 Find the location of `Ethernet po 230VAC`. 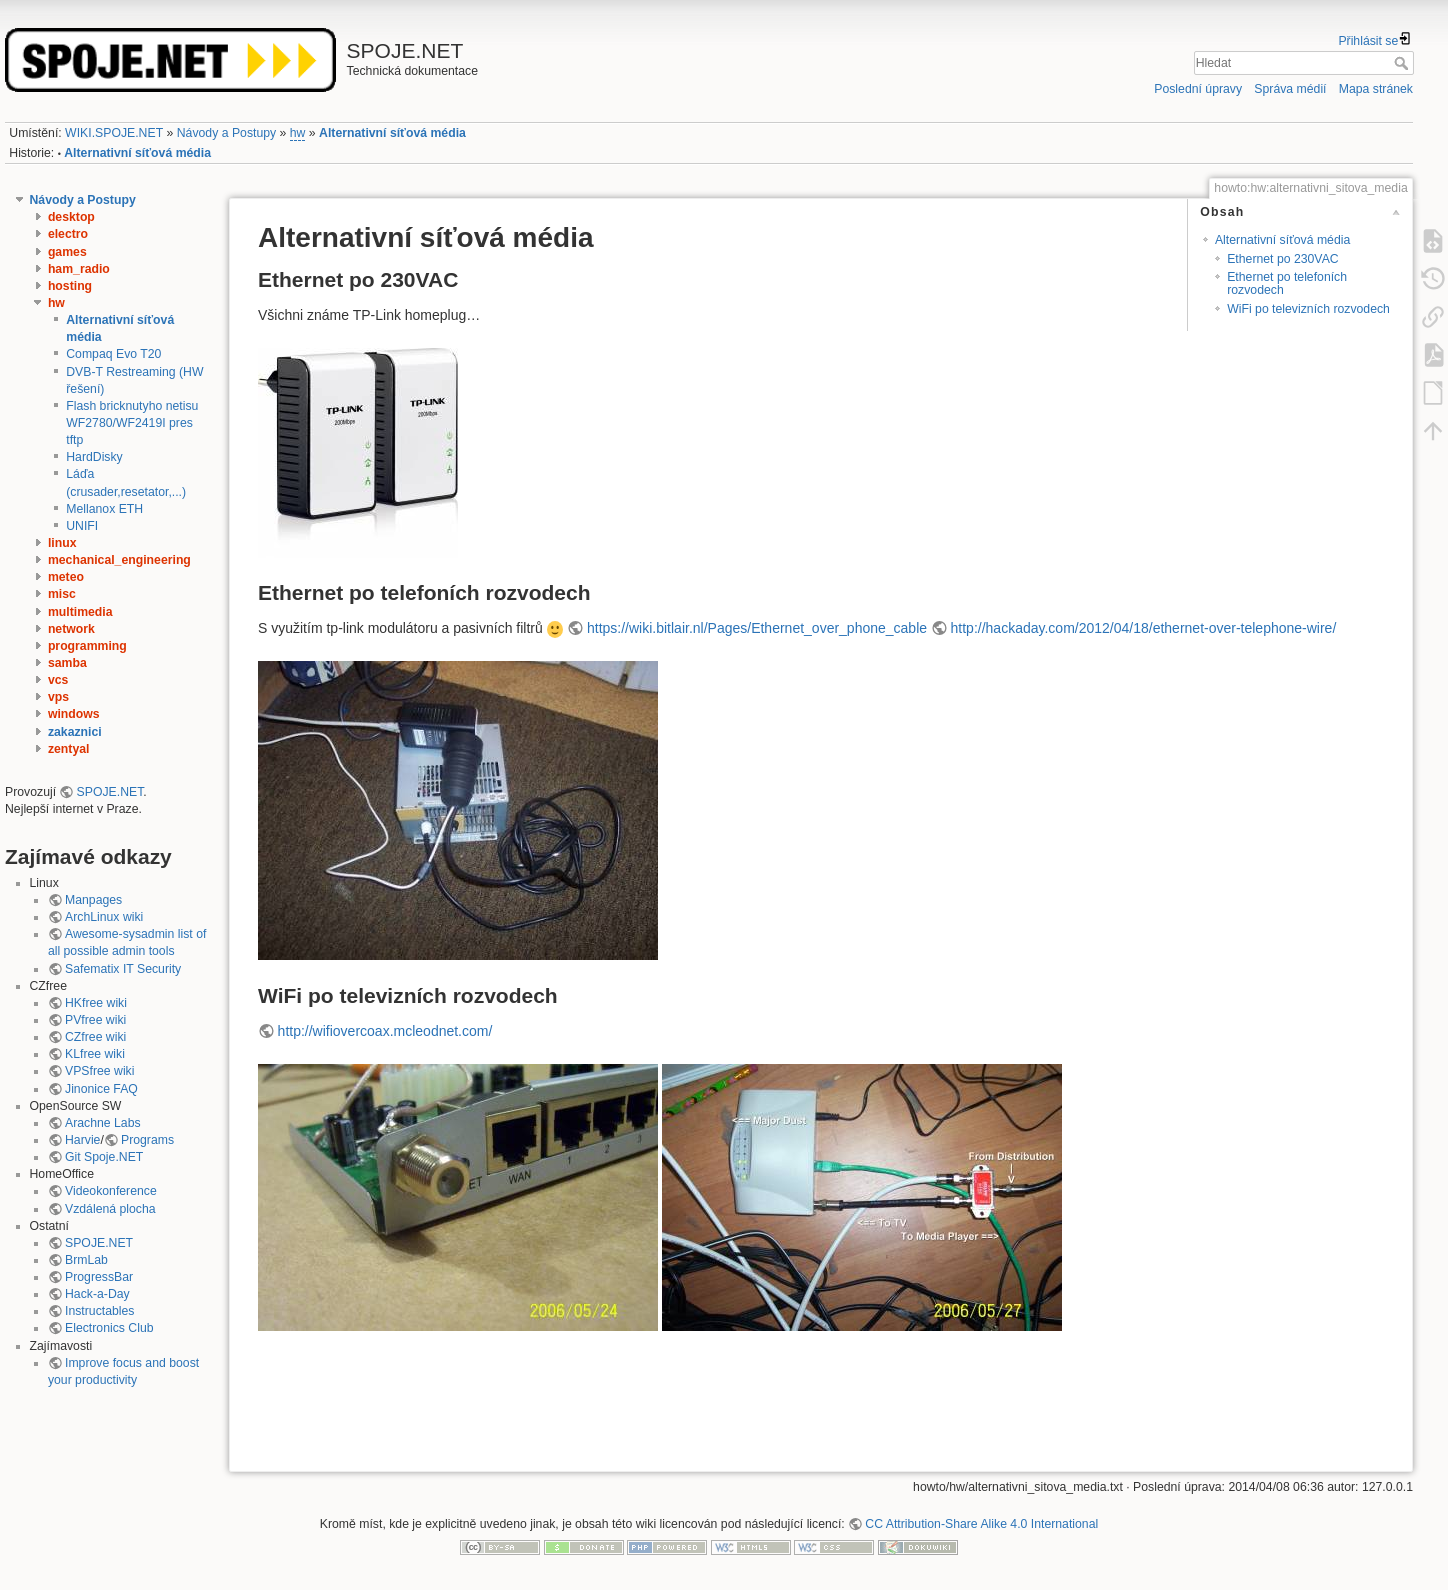

Ethernet po 230VAC is located at coordinates (1282, 259).